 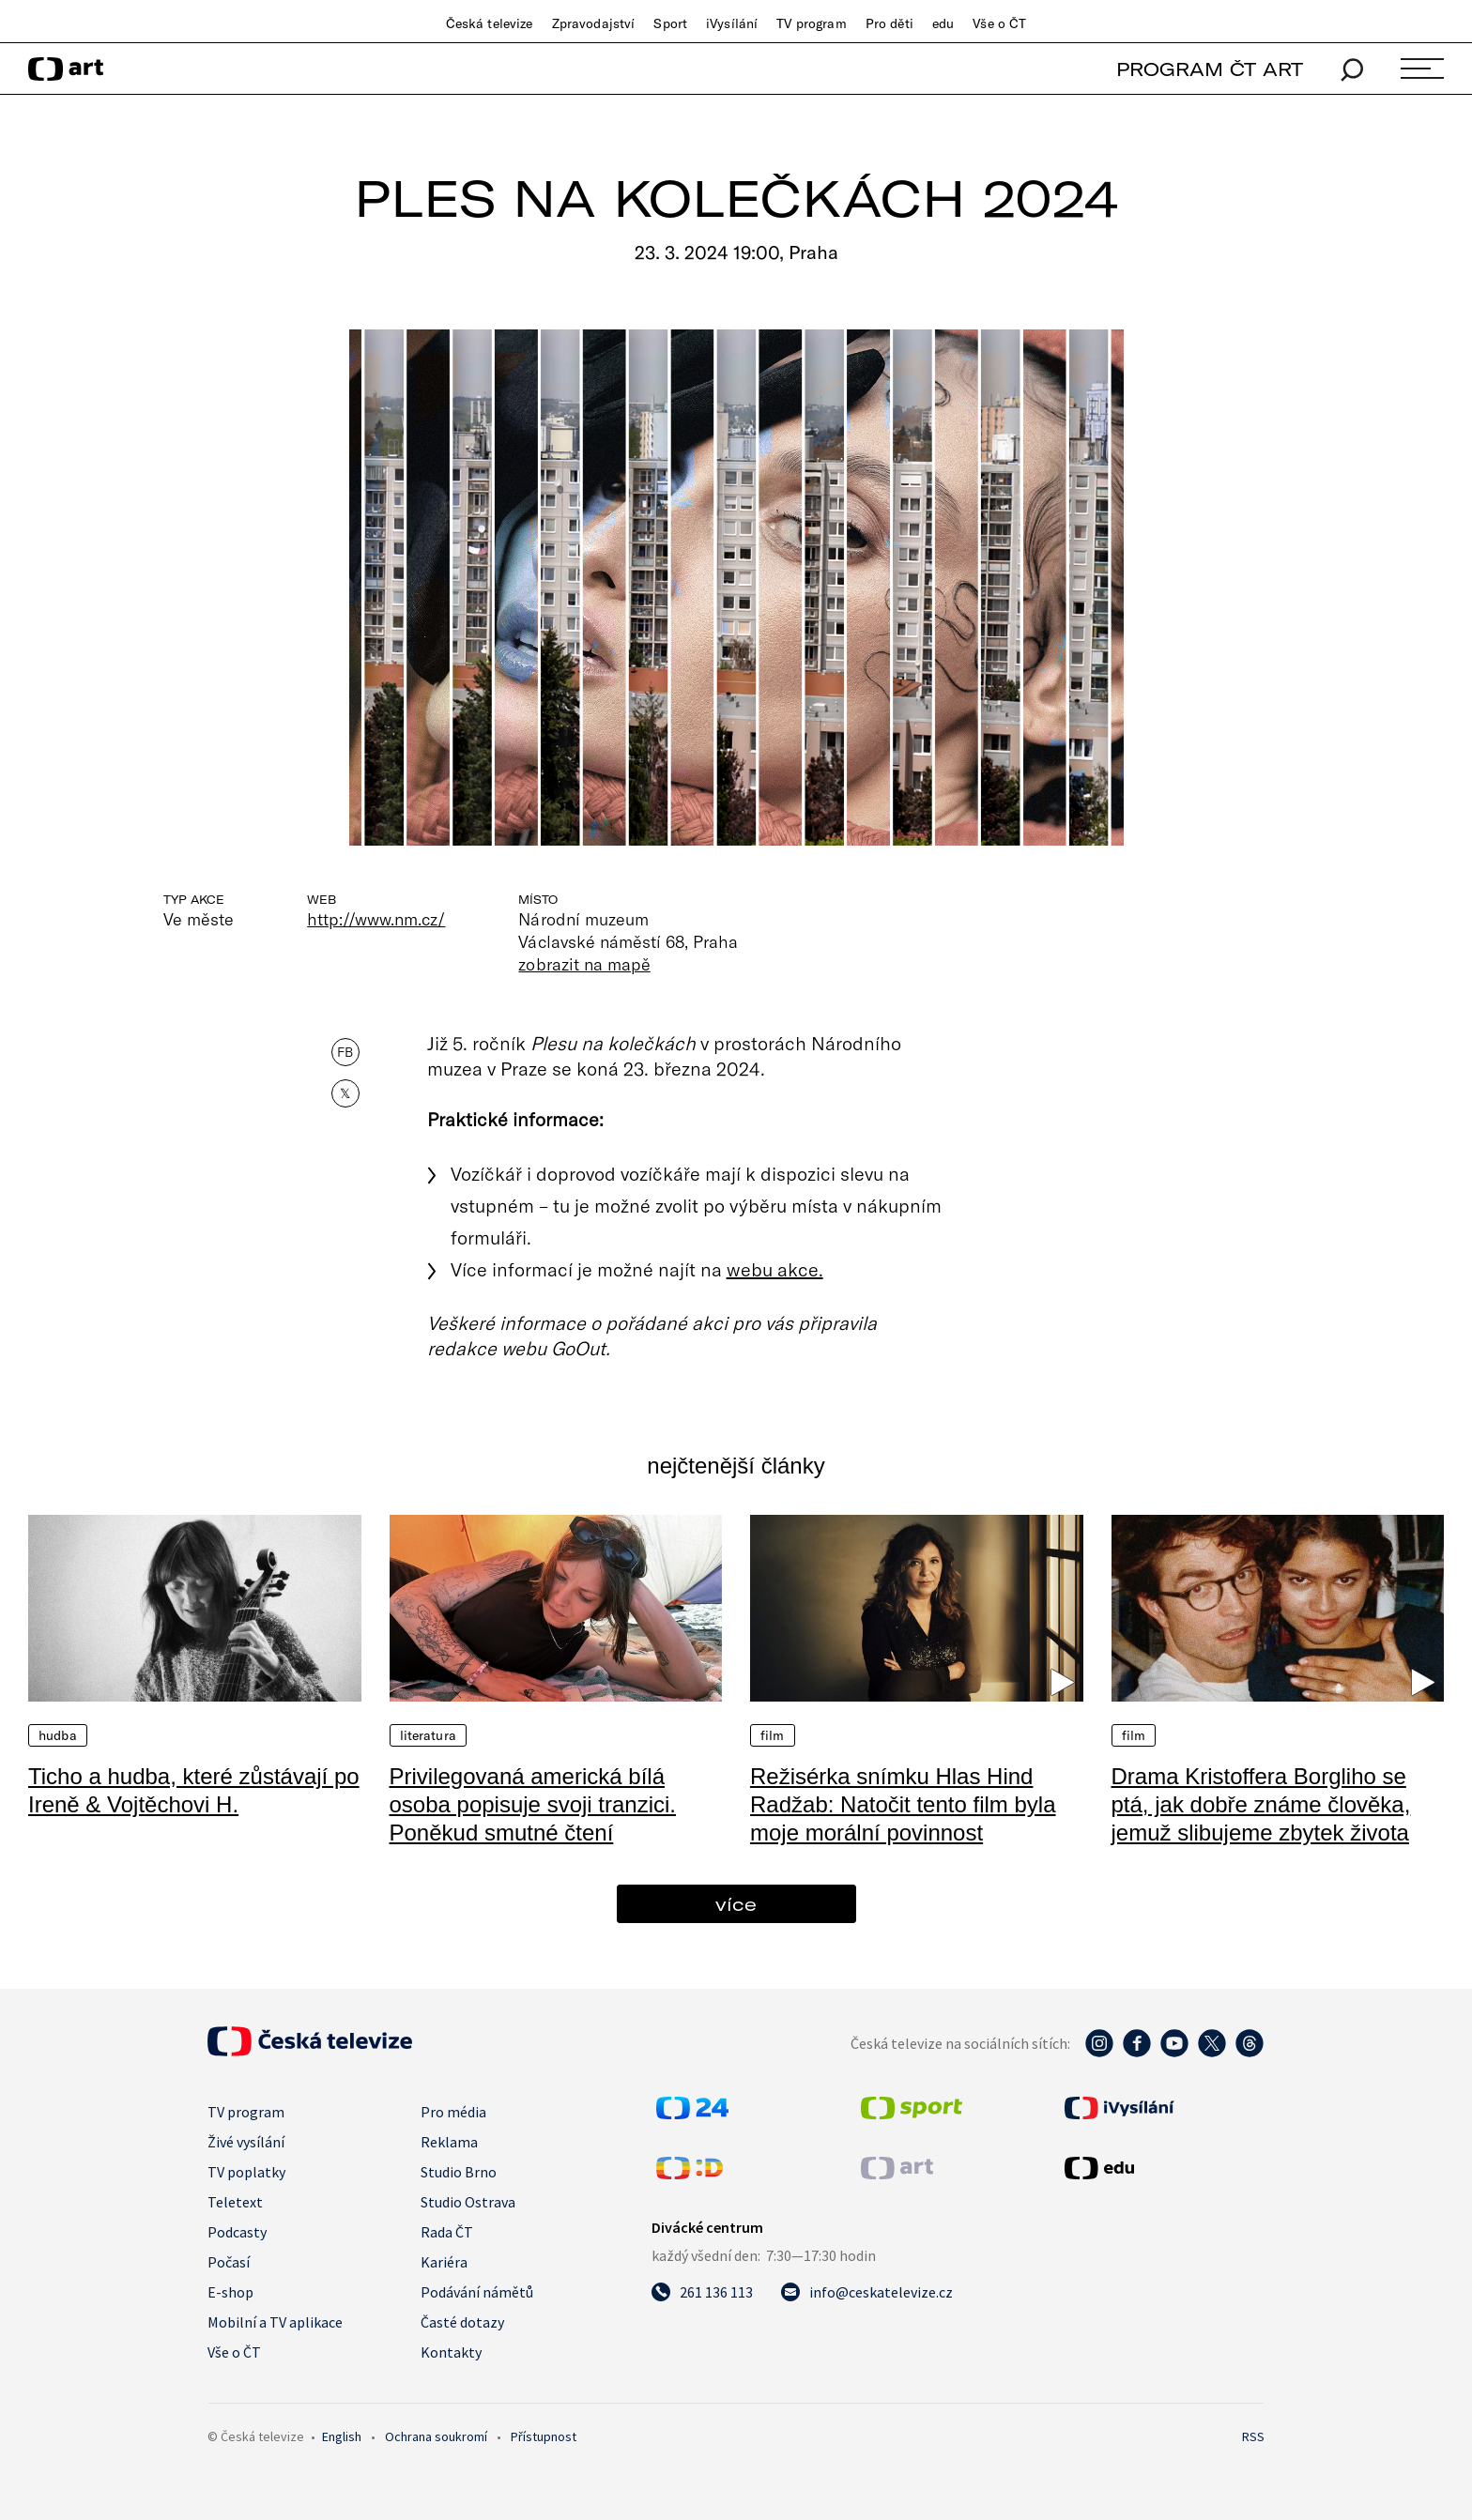 I want to click on Mobilní a TV aplikace, so click(x=275, y=2322).